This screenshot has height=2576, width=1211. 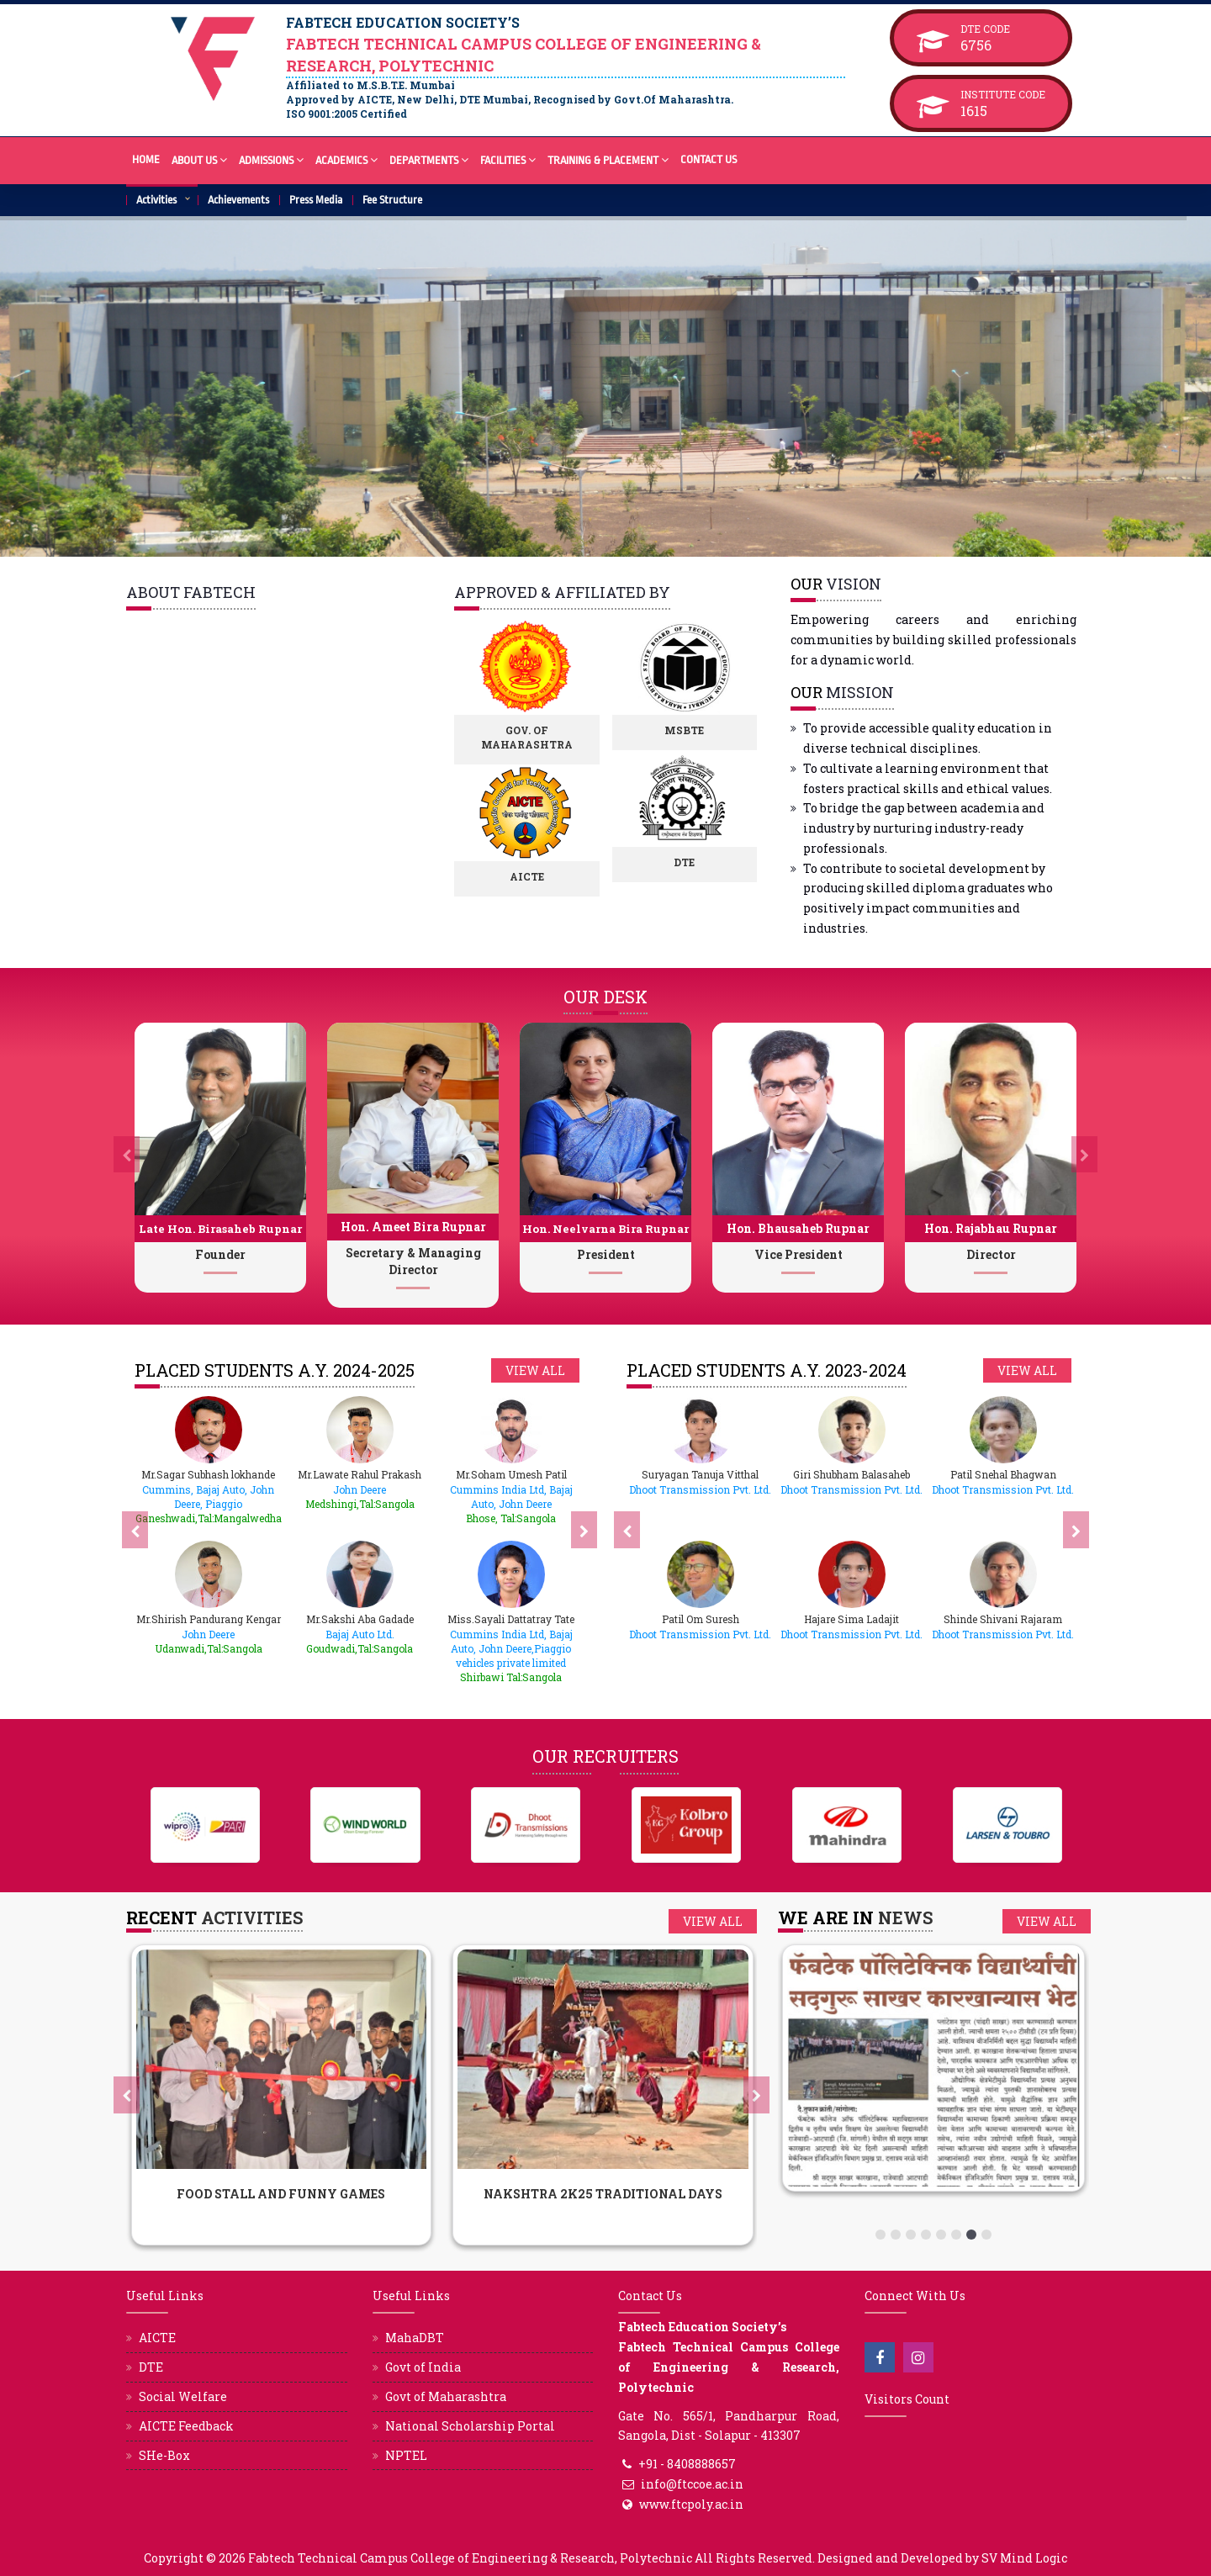 I want to click on Home, so click(x=146, y=159).